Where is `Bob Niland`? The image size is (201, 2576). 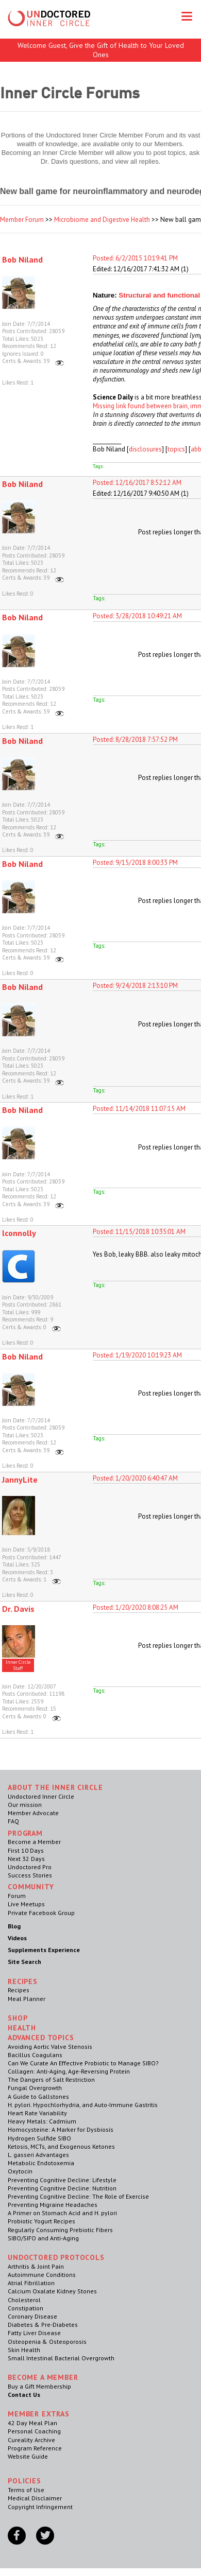
Bob Niland is located at coordinates (22, 259).